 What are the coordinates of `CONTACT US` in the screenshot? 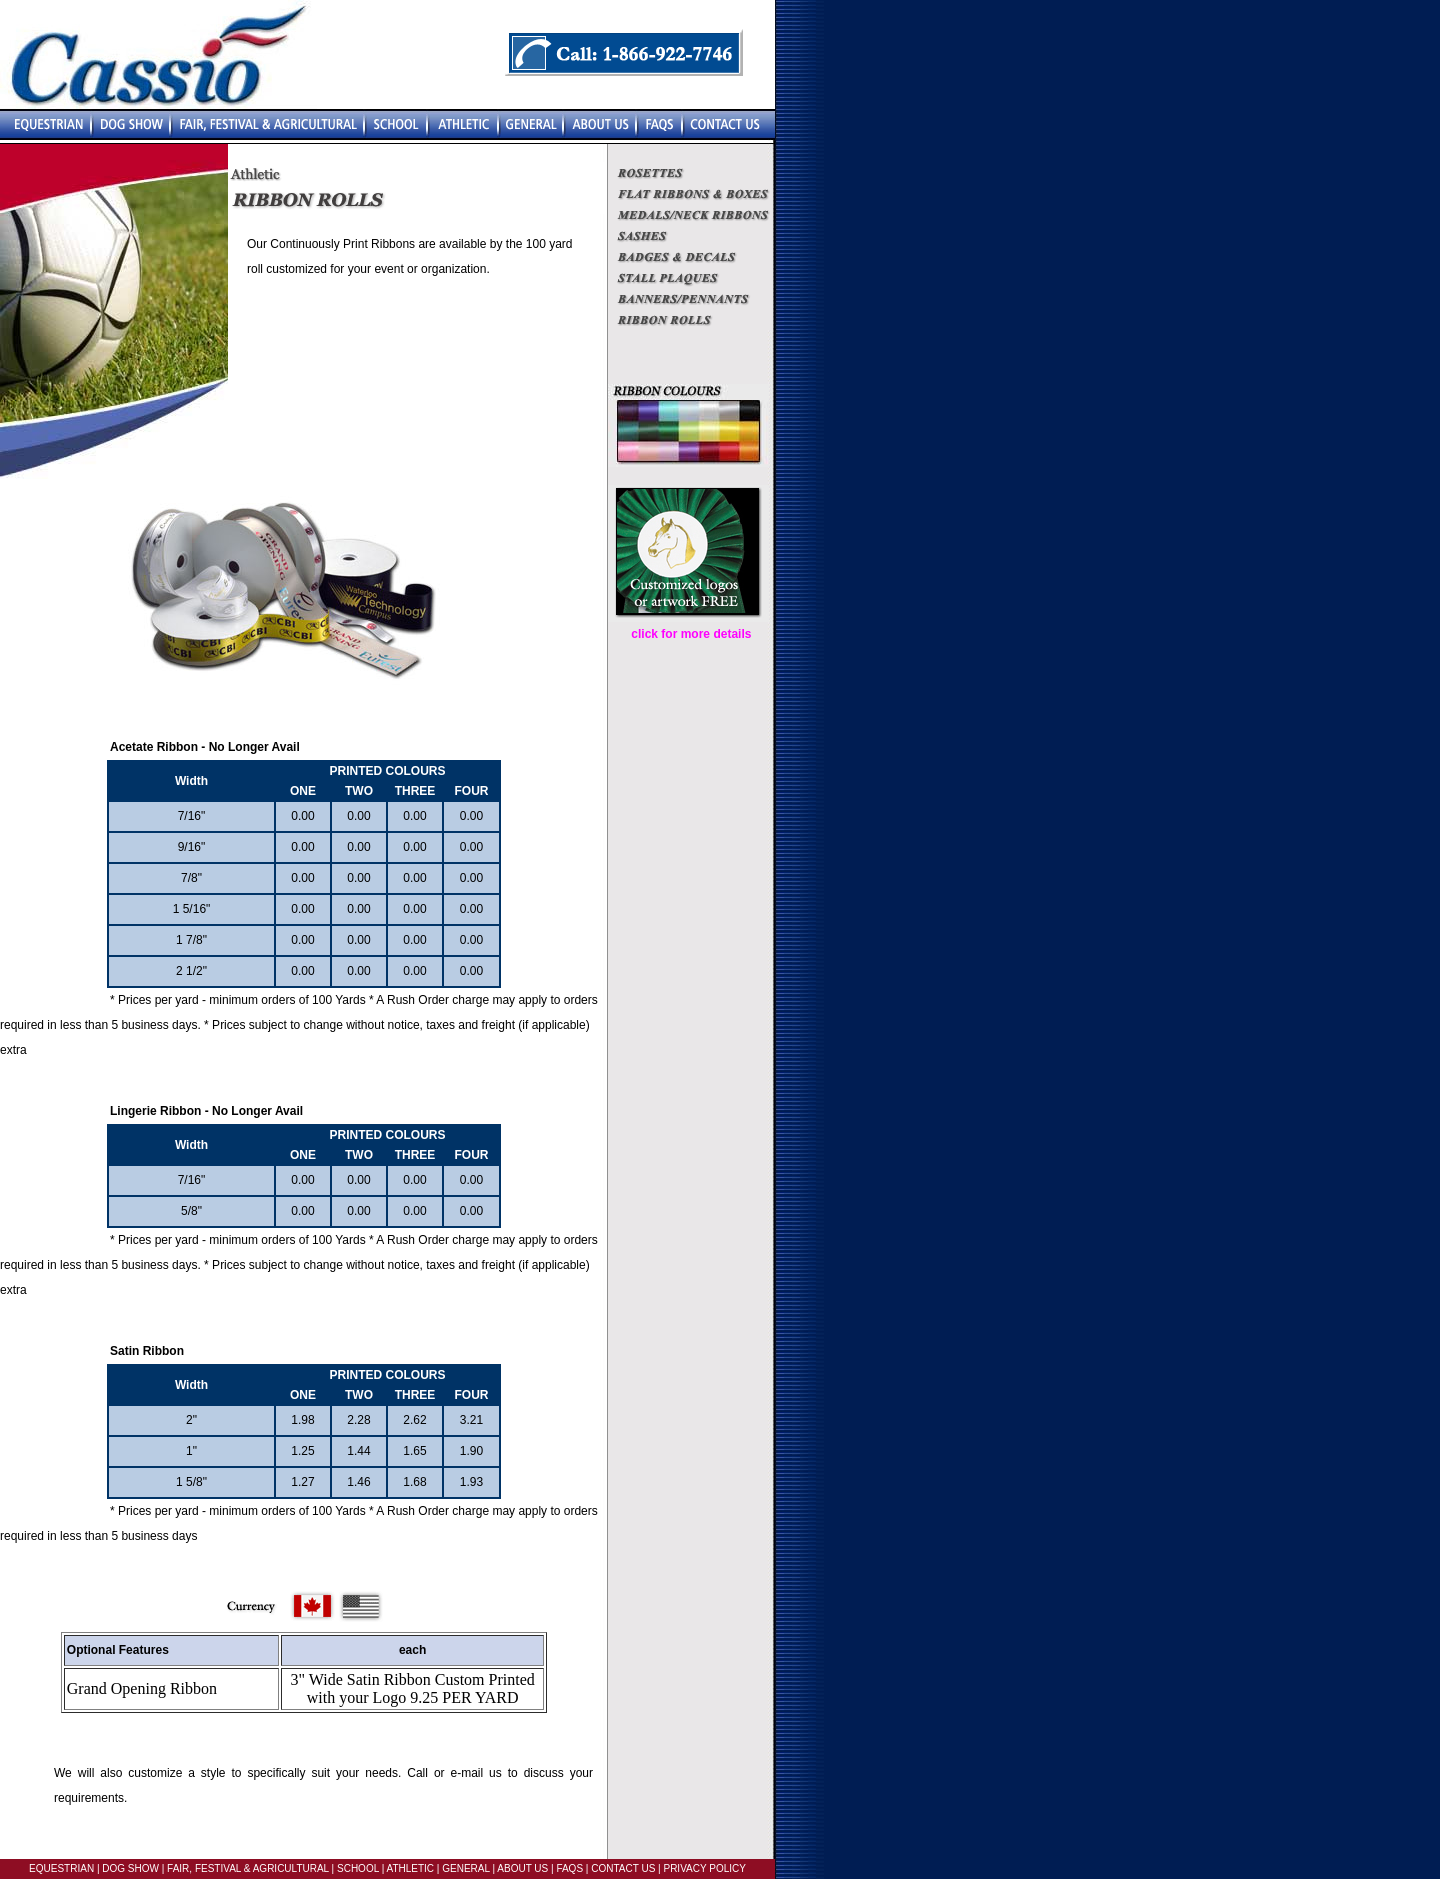 It's located at (623, 1868).